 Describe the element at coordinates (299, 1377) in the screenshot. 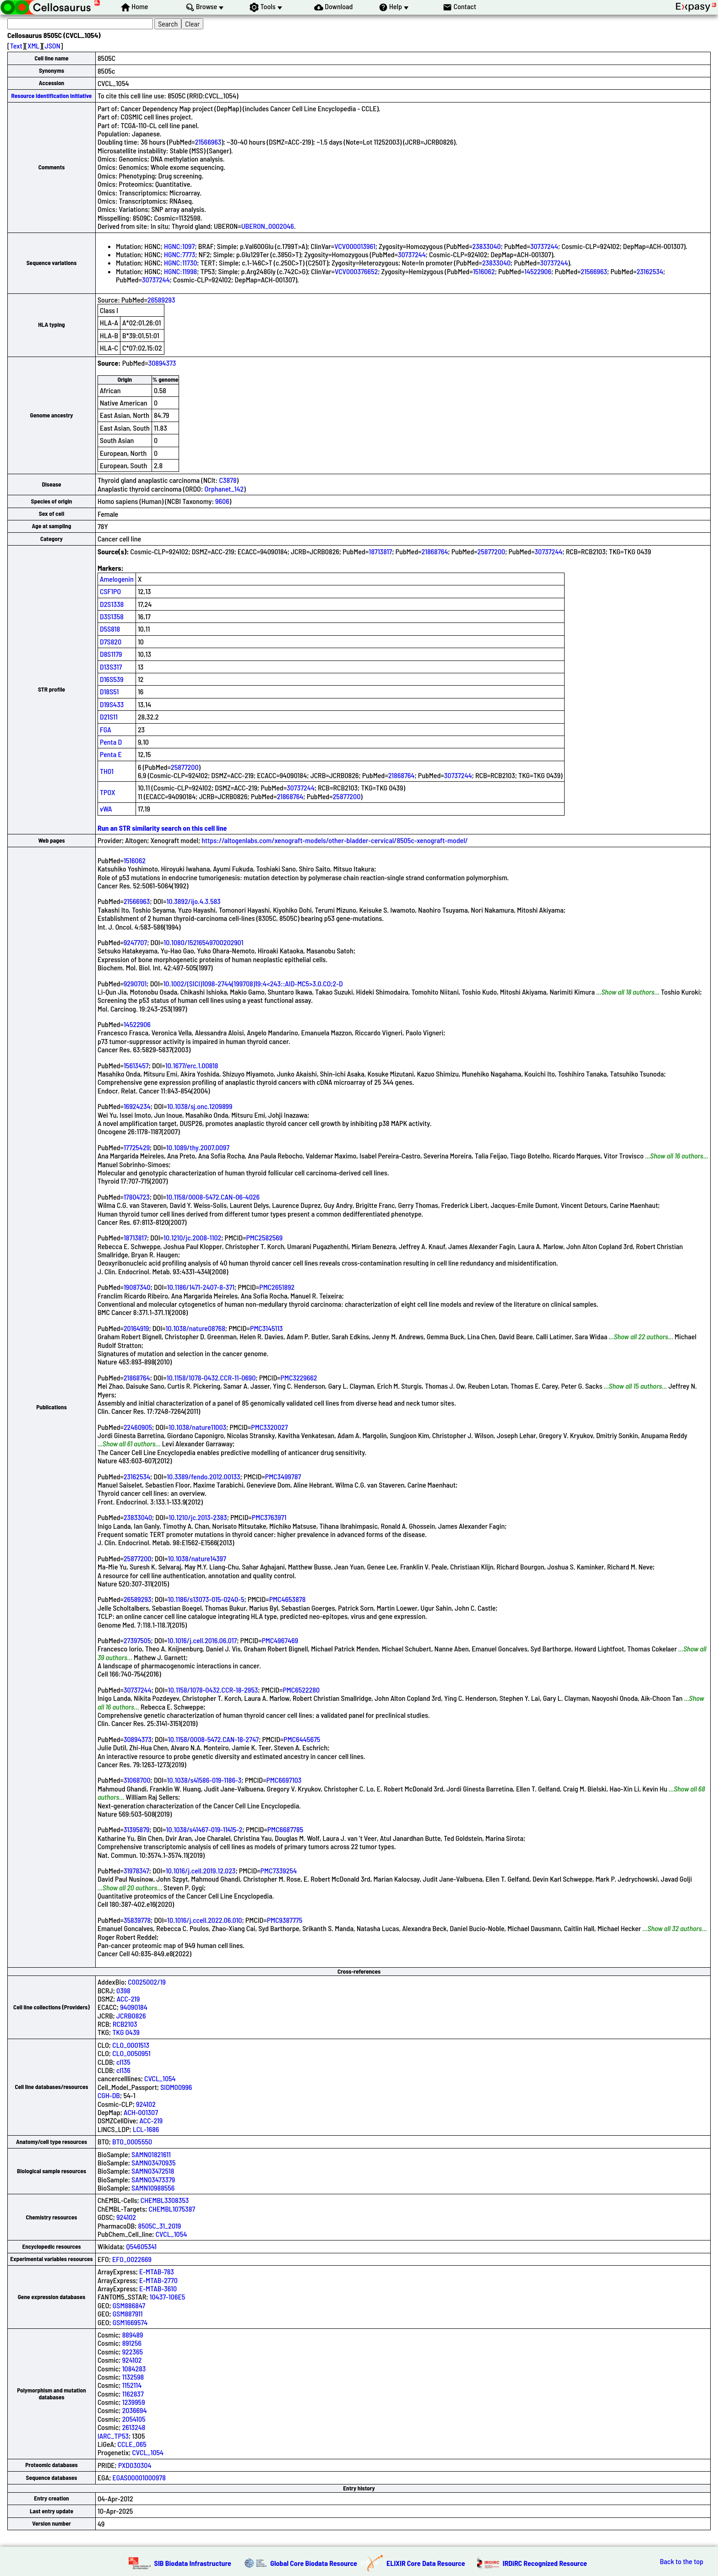

I see `PMC3229662` at that location.